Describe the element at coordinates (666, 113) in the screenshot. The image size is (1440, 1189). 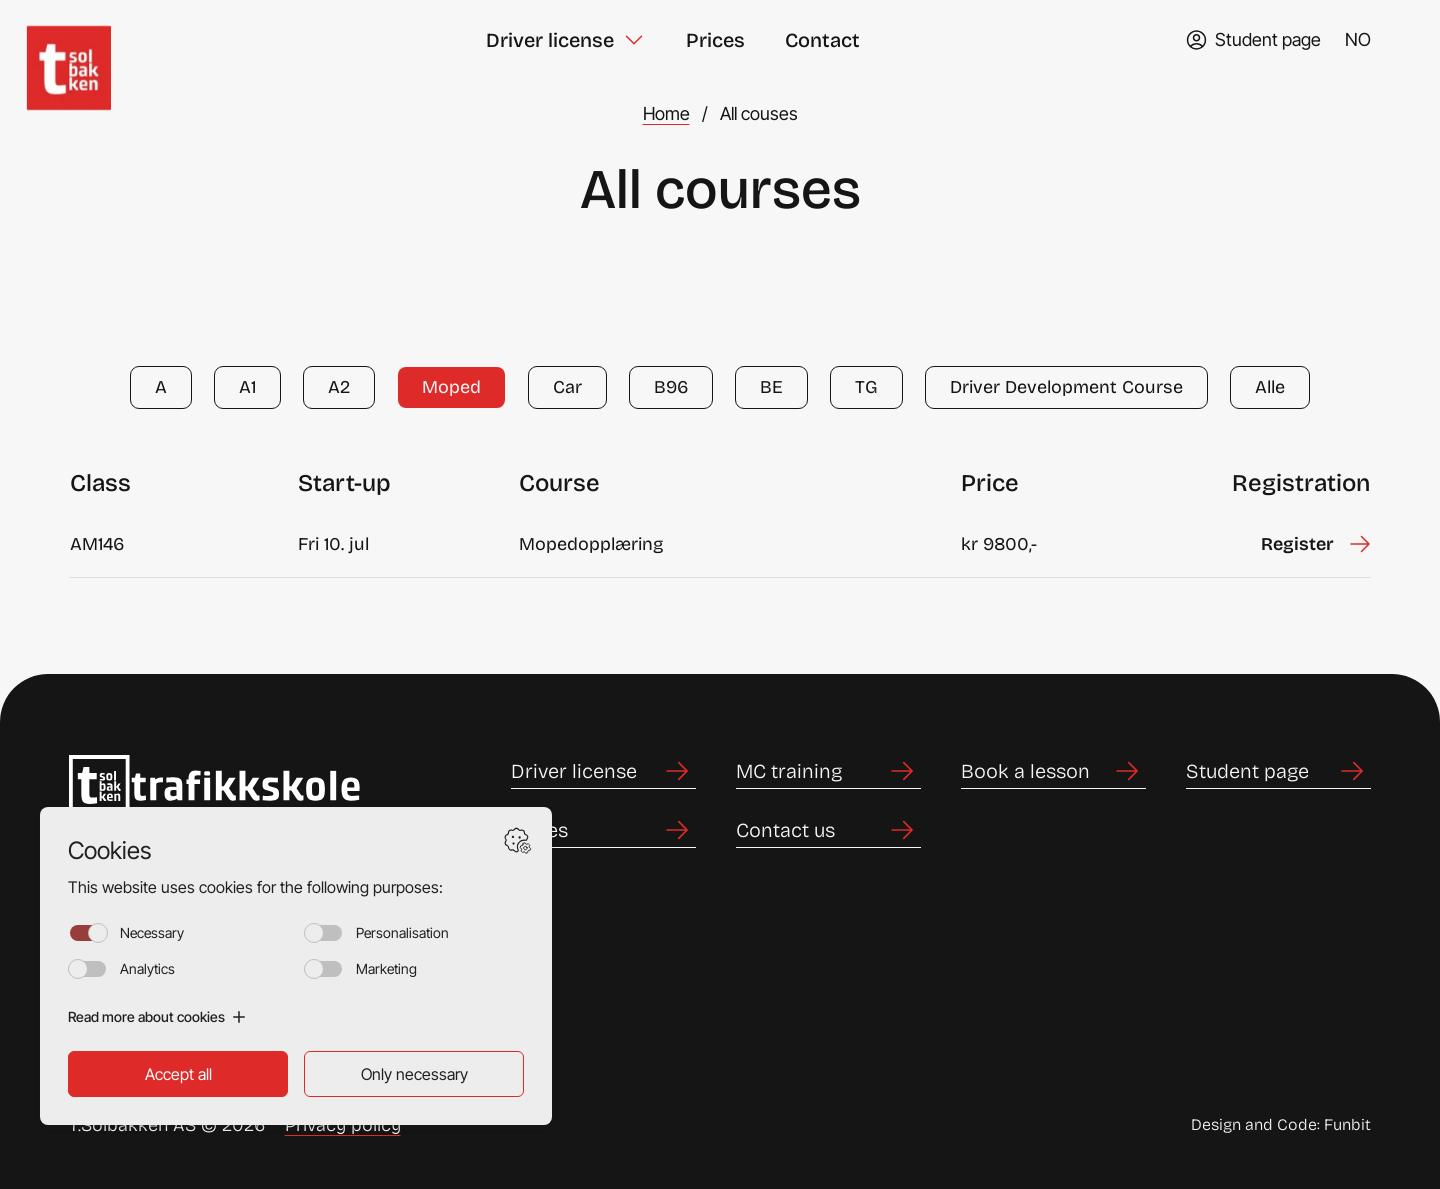
I see `Home` at that location.